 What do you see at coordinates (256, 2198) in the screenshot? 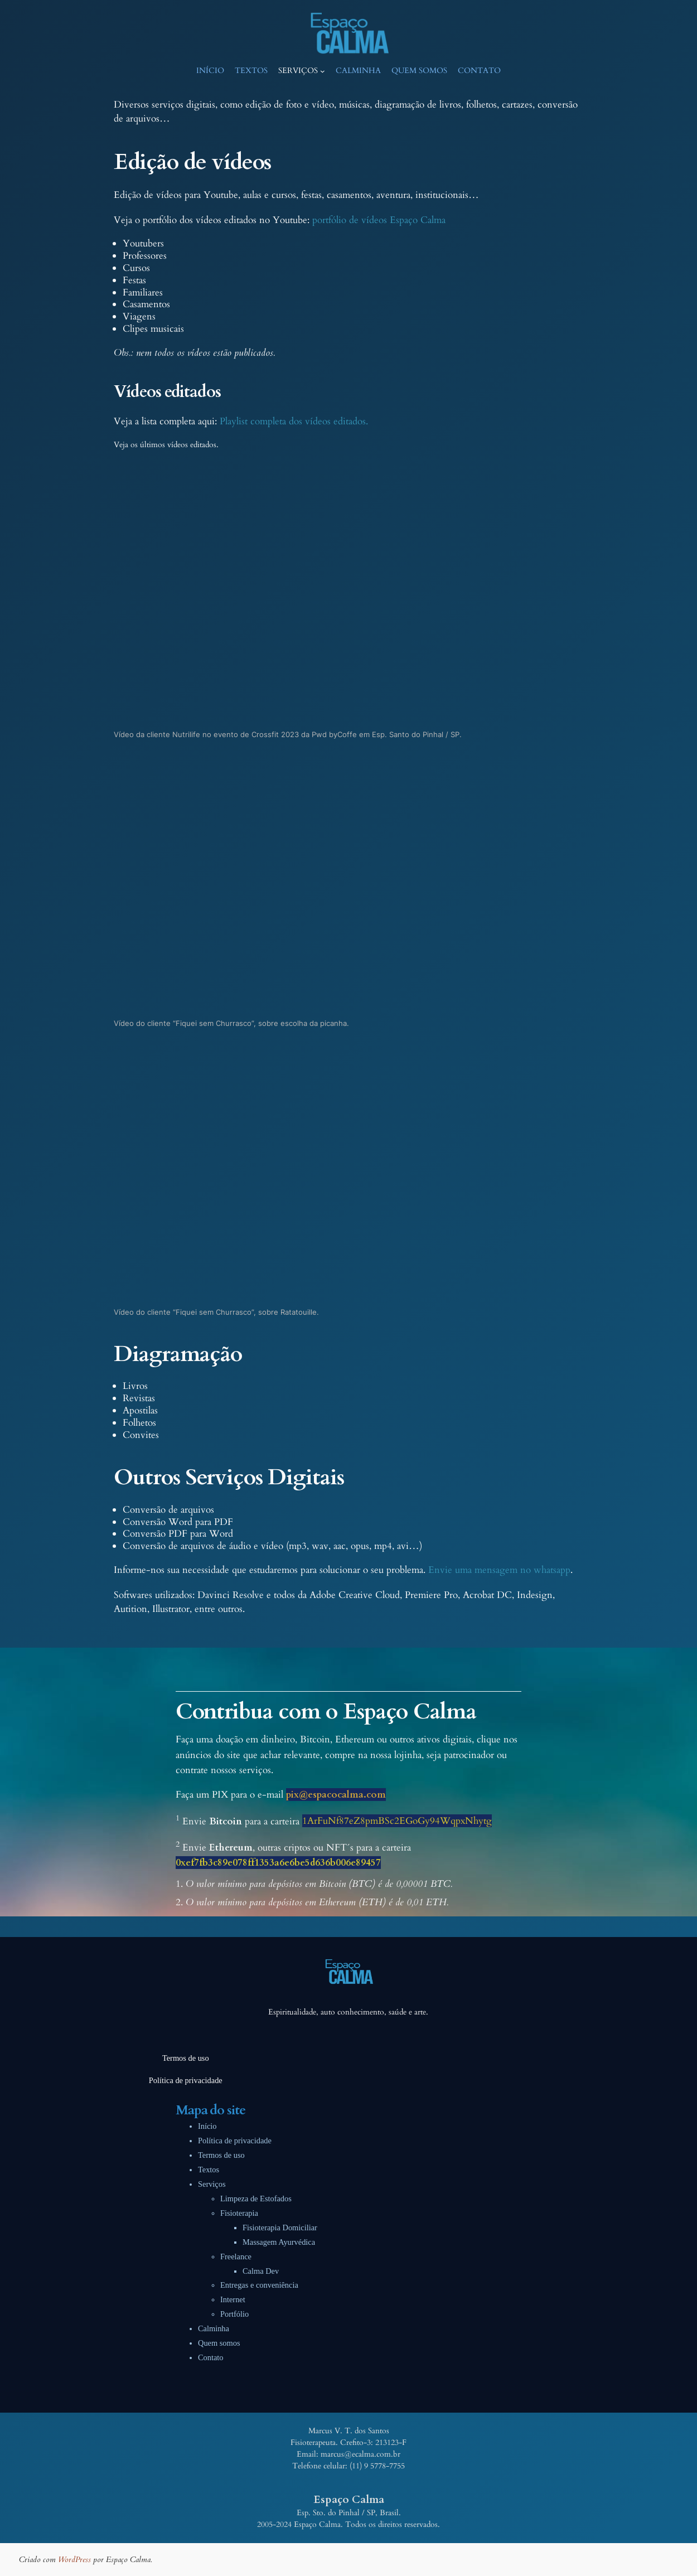
I see `Limpeza de Estofados` at bounding box center [256, 2198].